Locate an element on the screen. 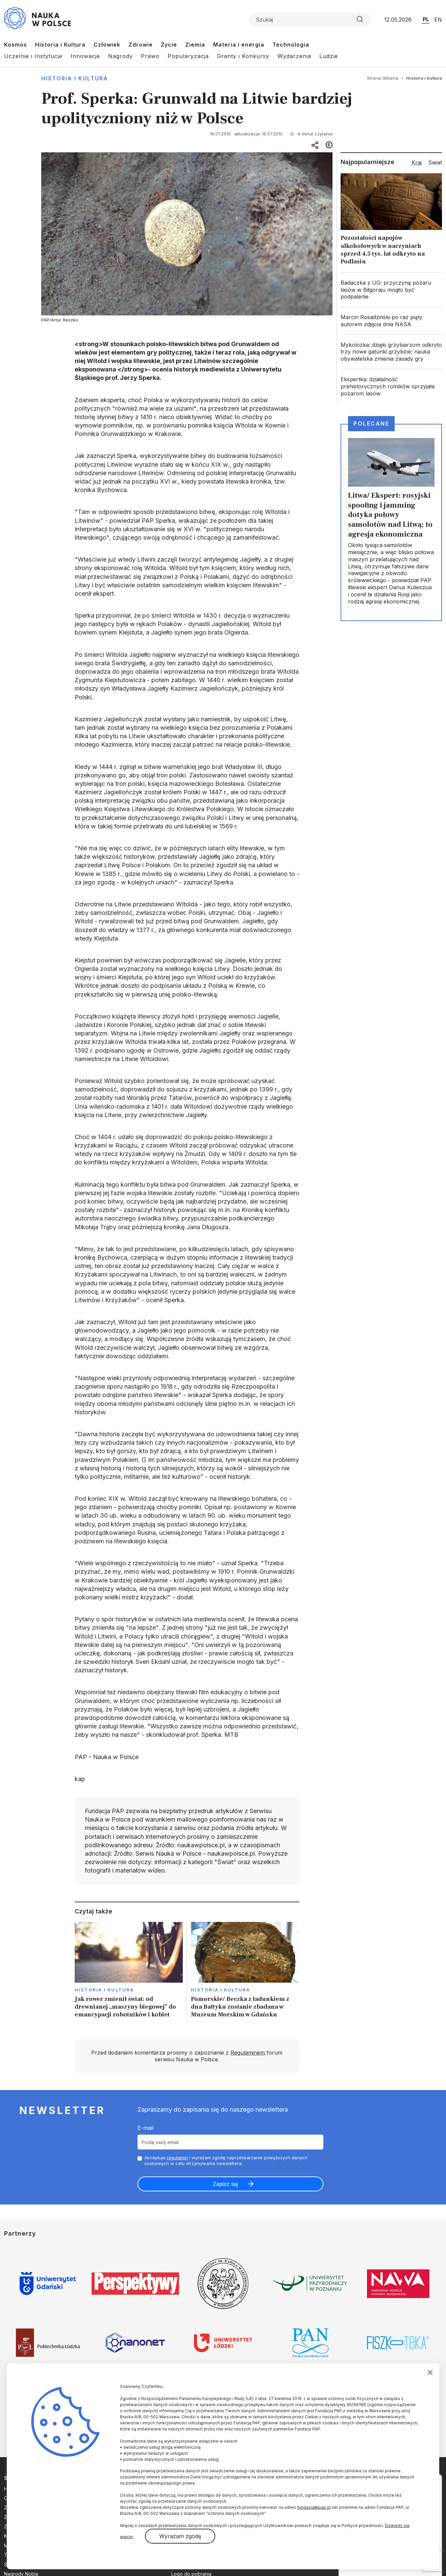 Image resolution: width=446 pixels, height=2576 pixels. E-mail is located at coordinates (145, 2127).